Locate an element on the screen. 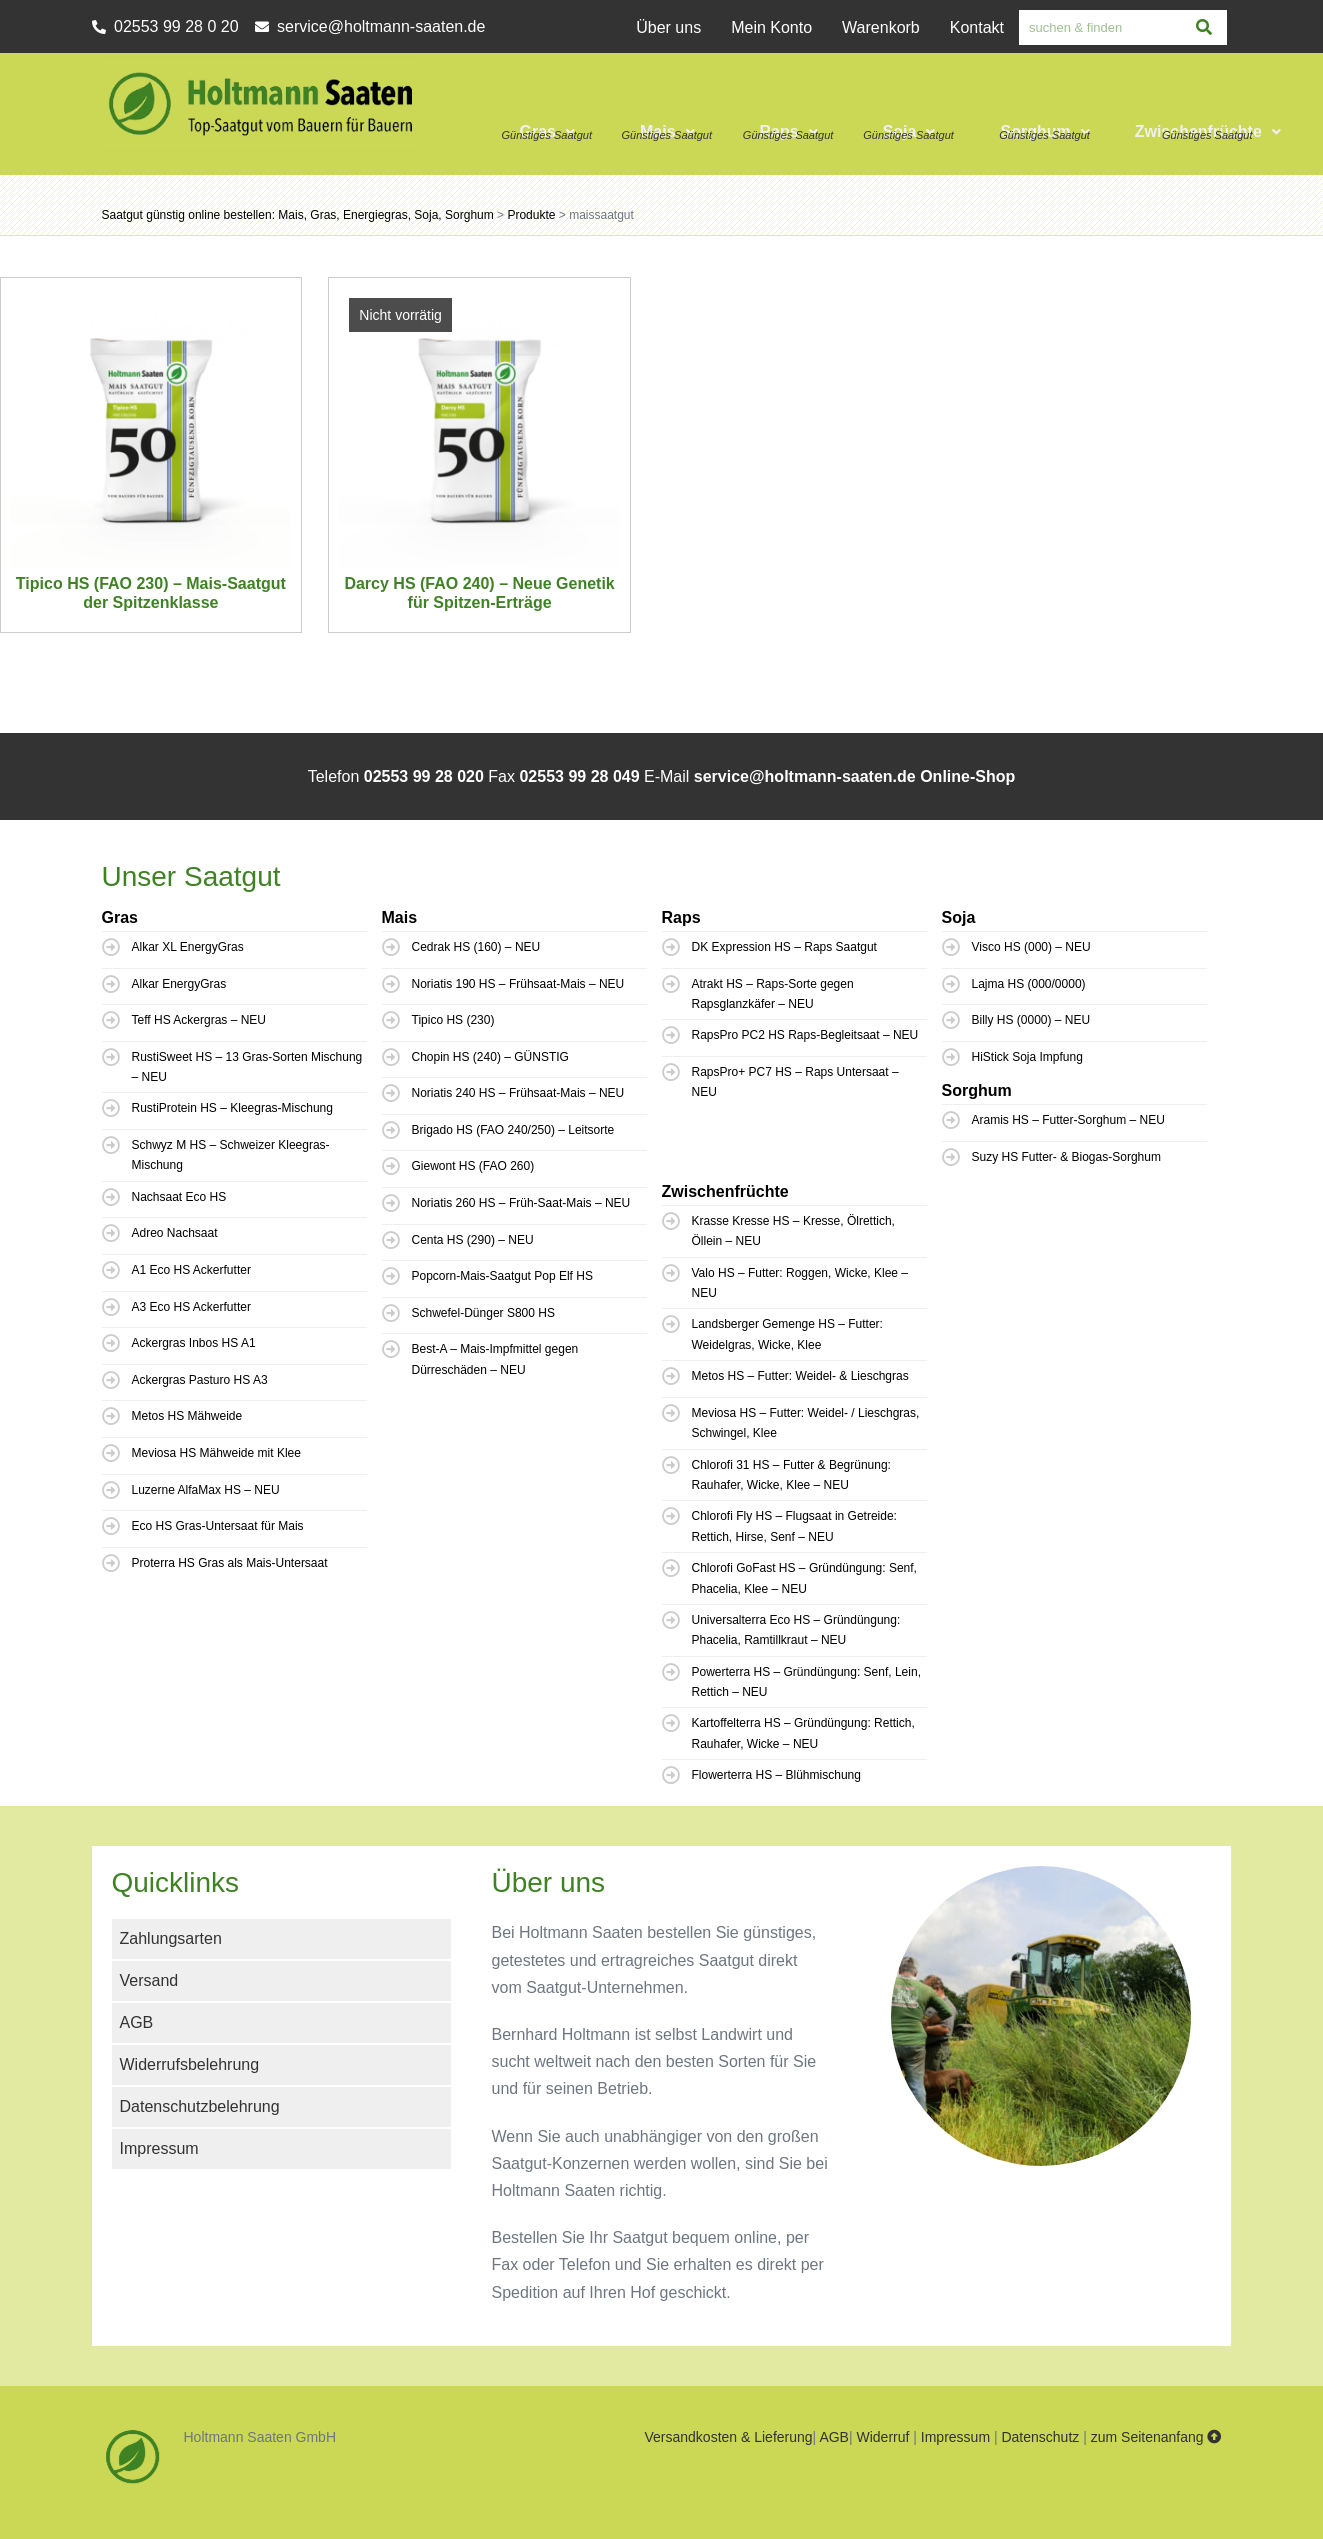 Image resolution: width=1323 pixels, height=2539 pixels. Alkar XL EnergyGras is located at coordinates (188, 947).